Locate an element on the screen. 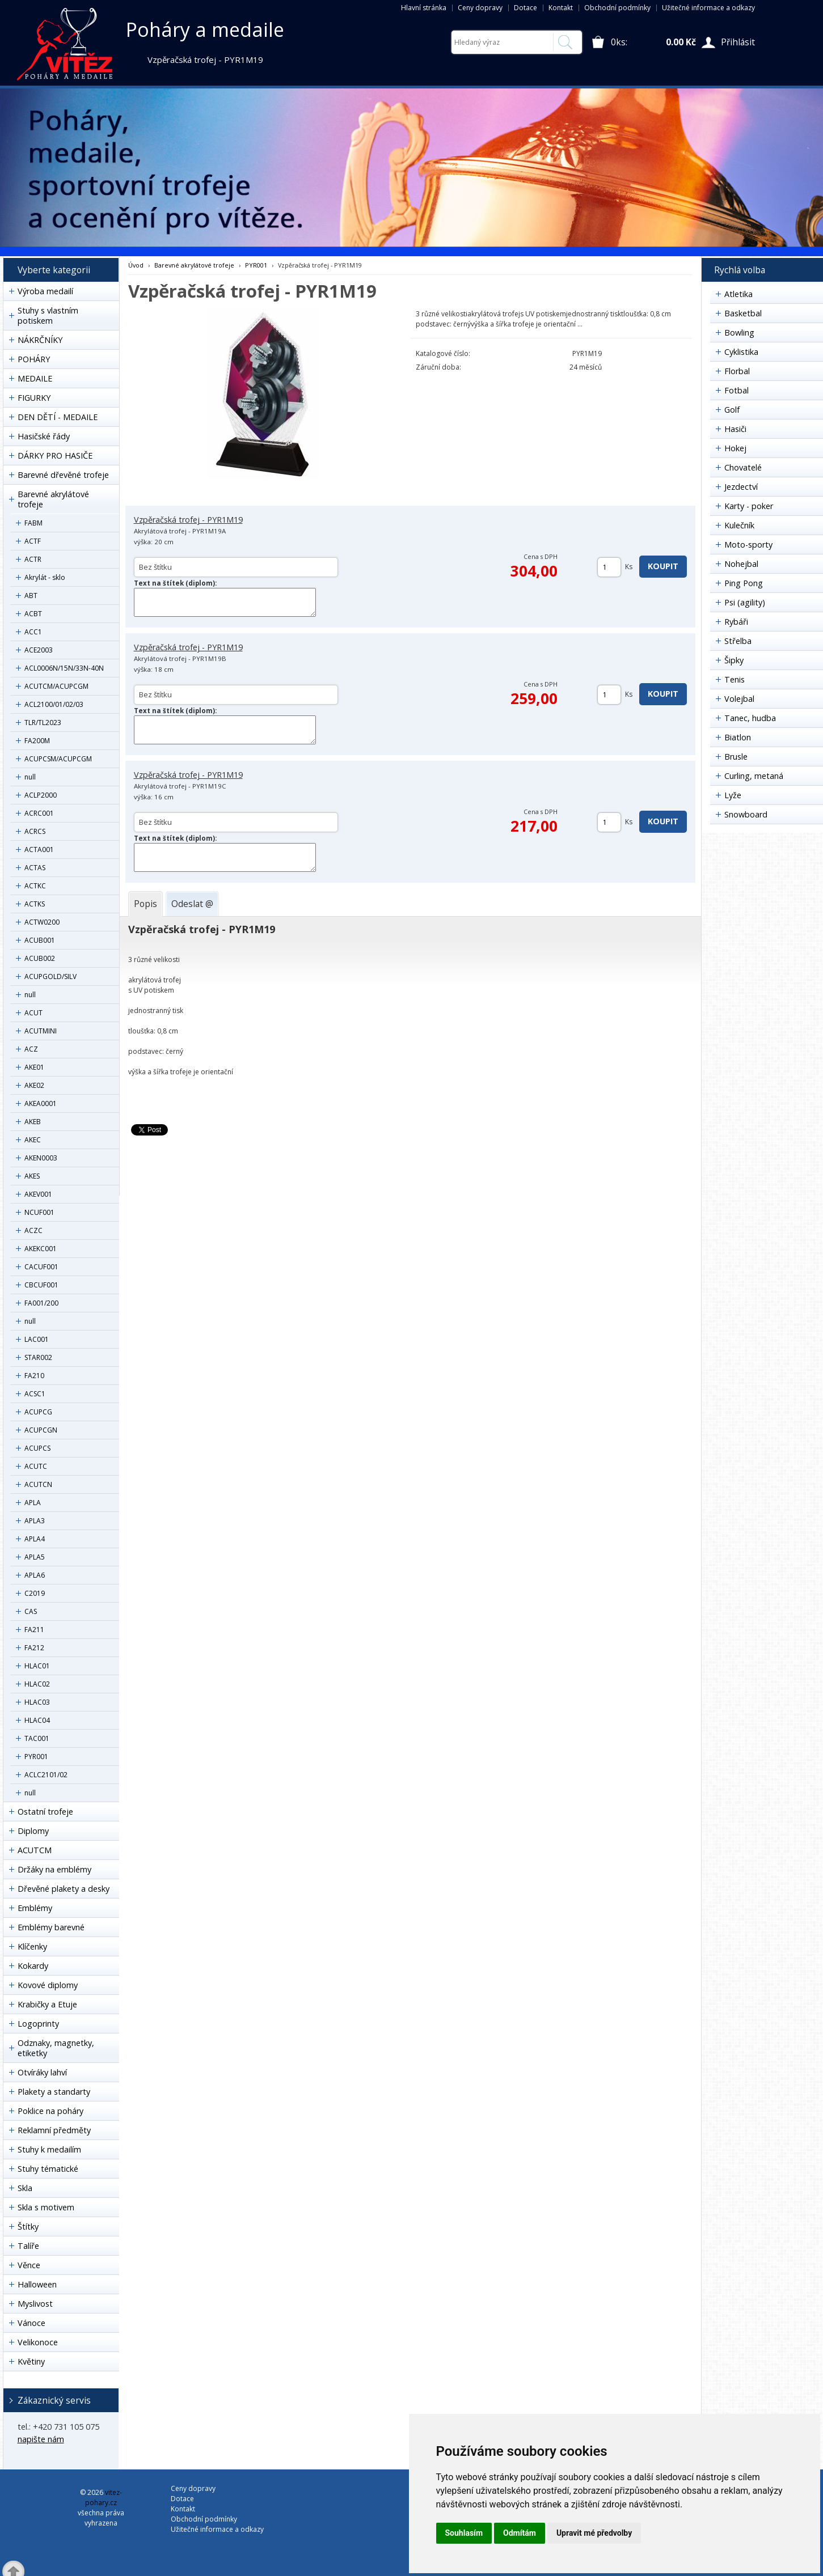 This screenshot has width=823, height=2576. AKES is located at coordinates (32, 1176).